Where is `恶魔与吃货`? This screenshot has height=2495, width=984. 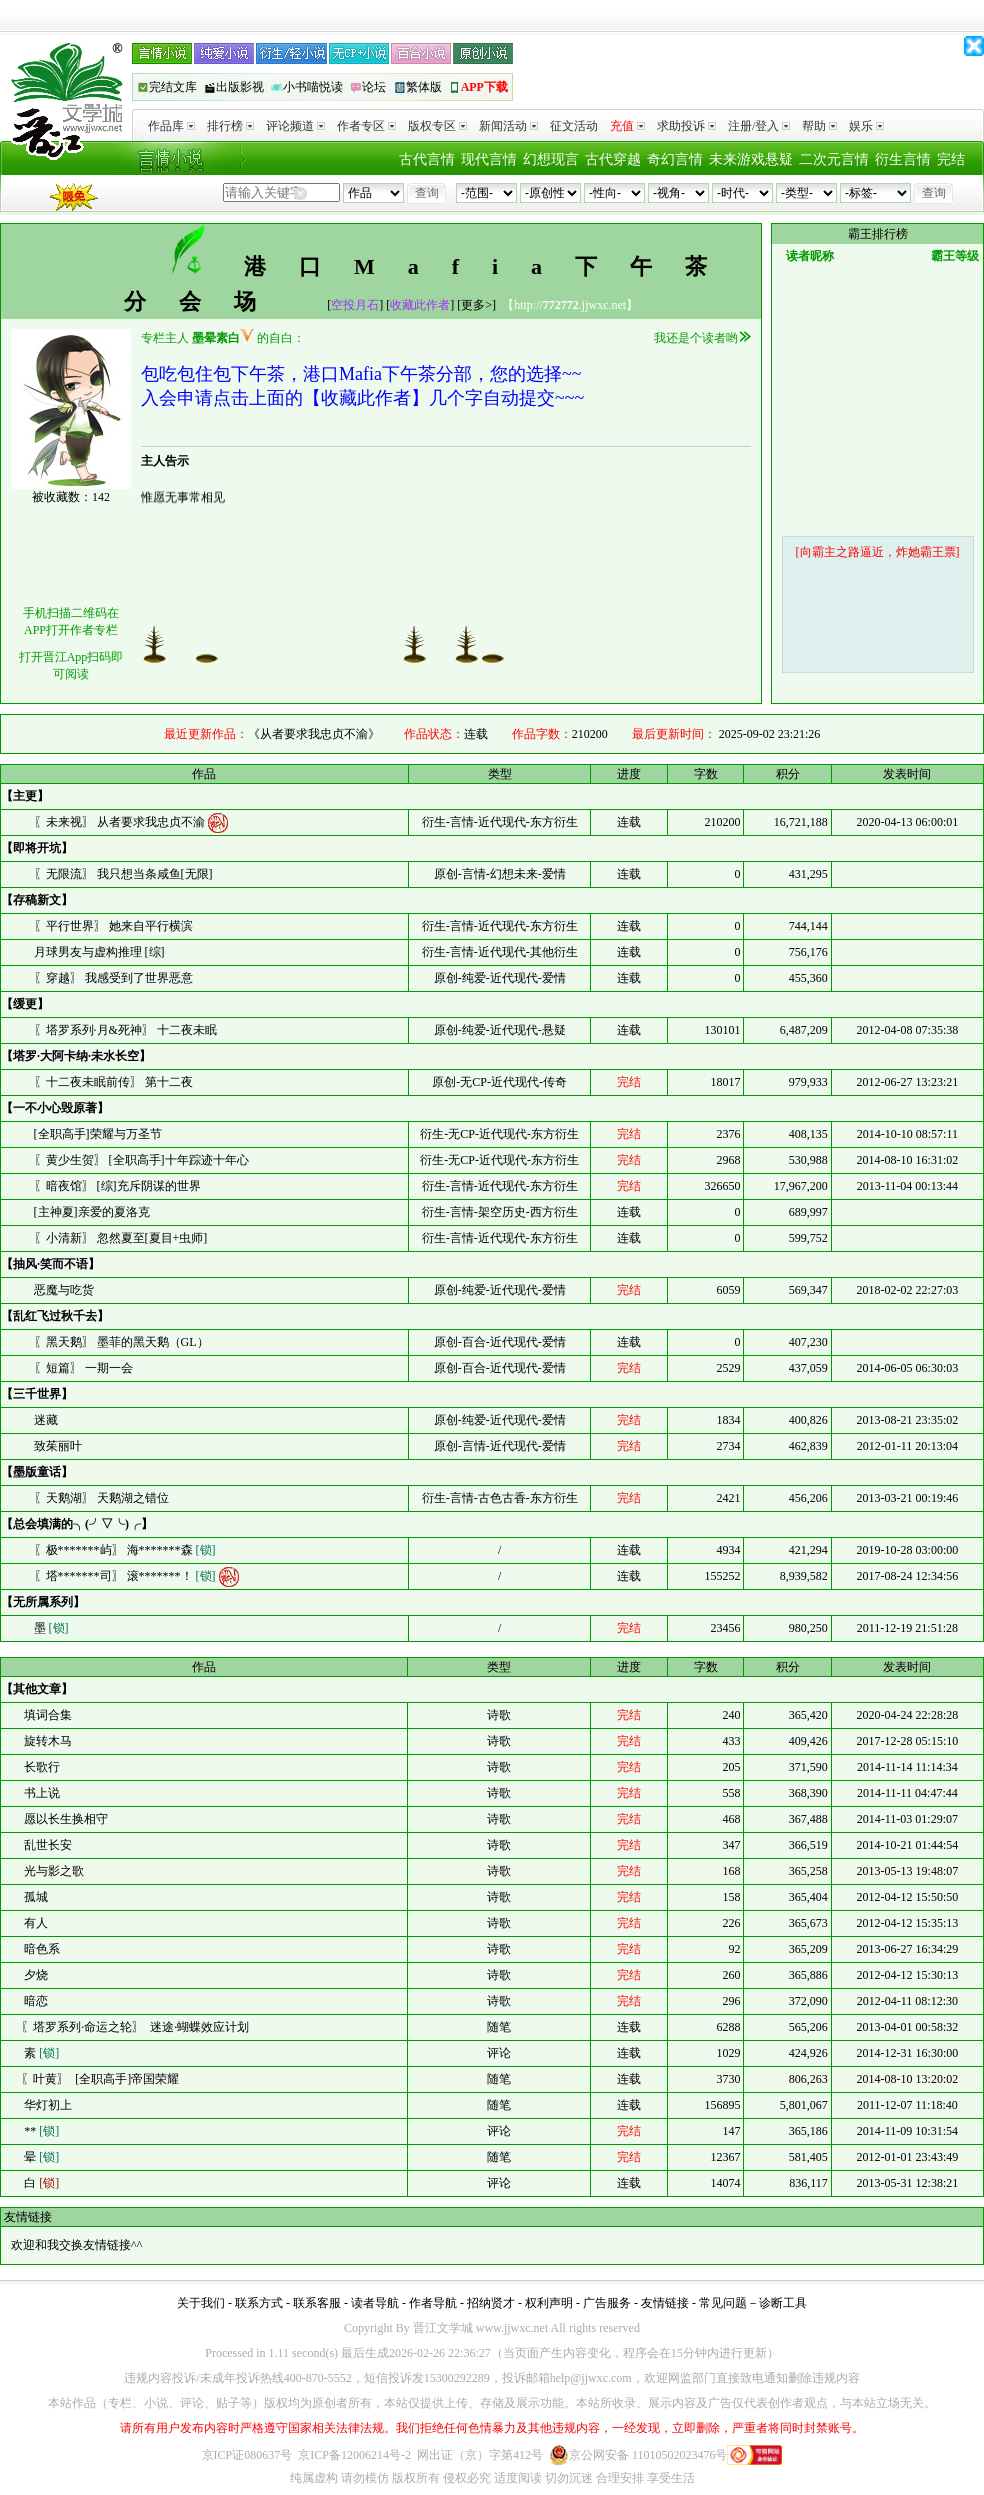
恶魔与吃货 is located at coordinates (64, 1290).